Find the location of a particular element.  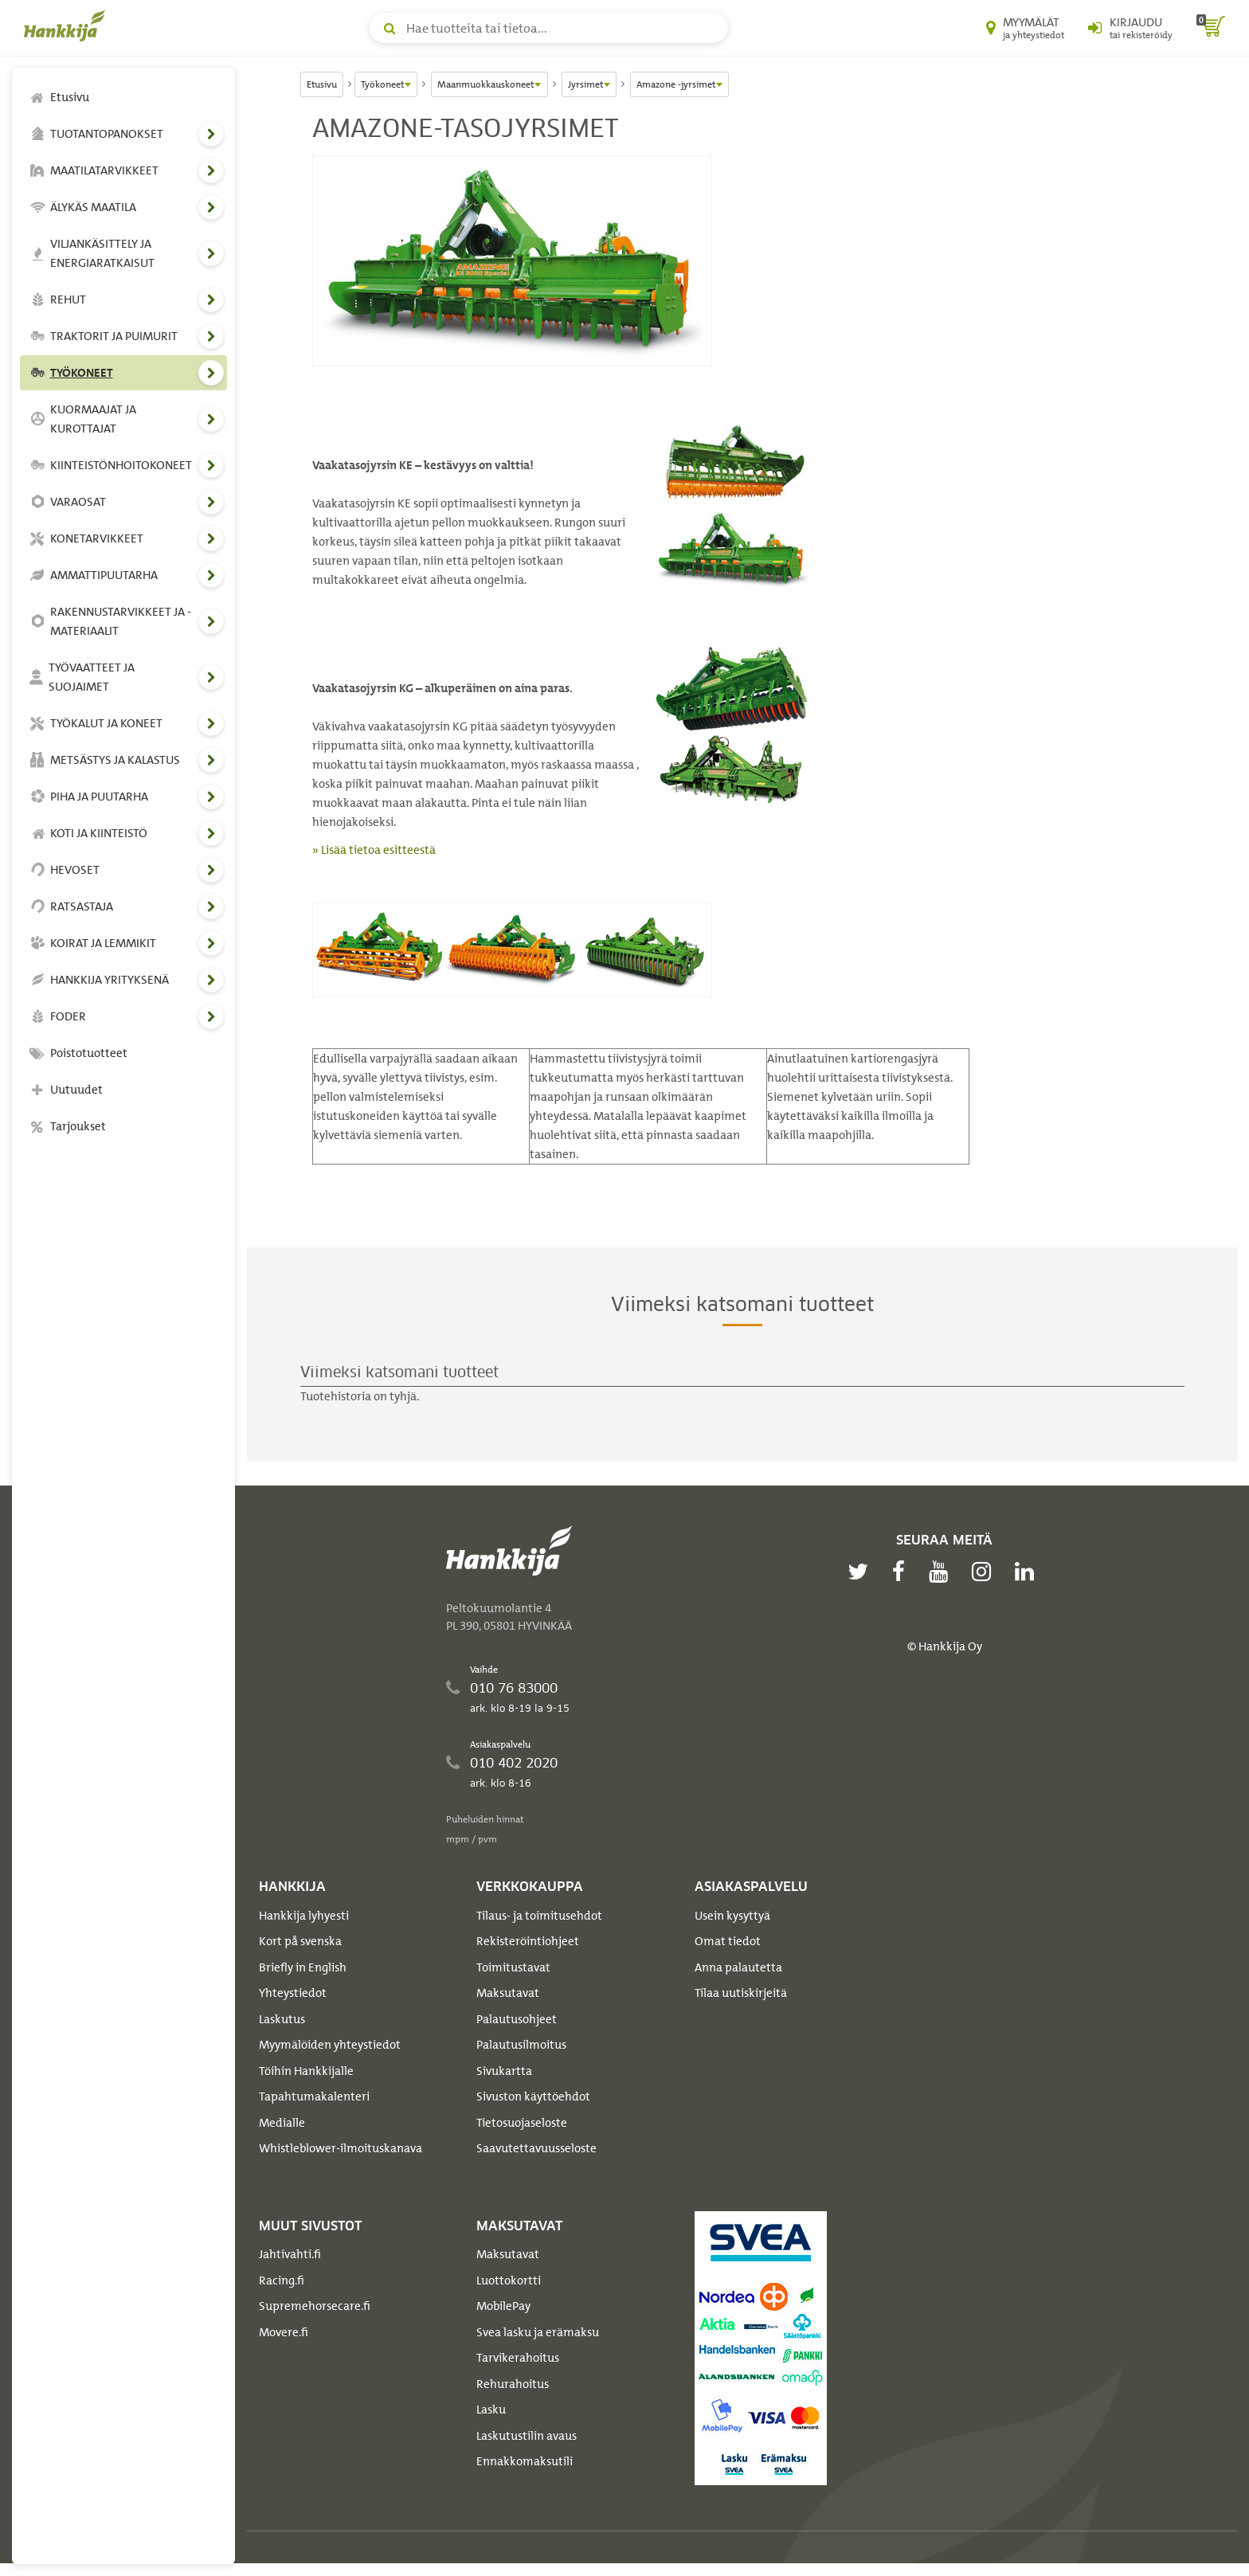

Racing.fi is located at coordinates (281, 2280).